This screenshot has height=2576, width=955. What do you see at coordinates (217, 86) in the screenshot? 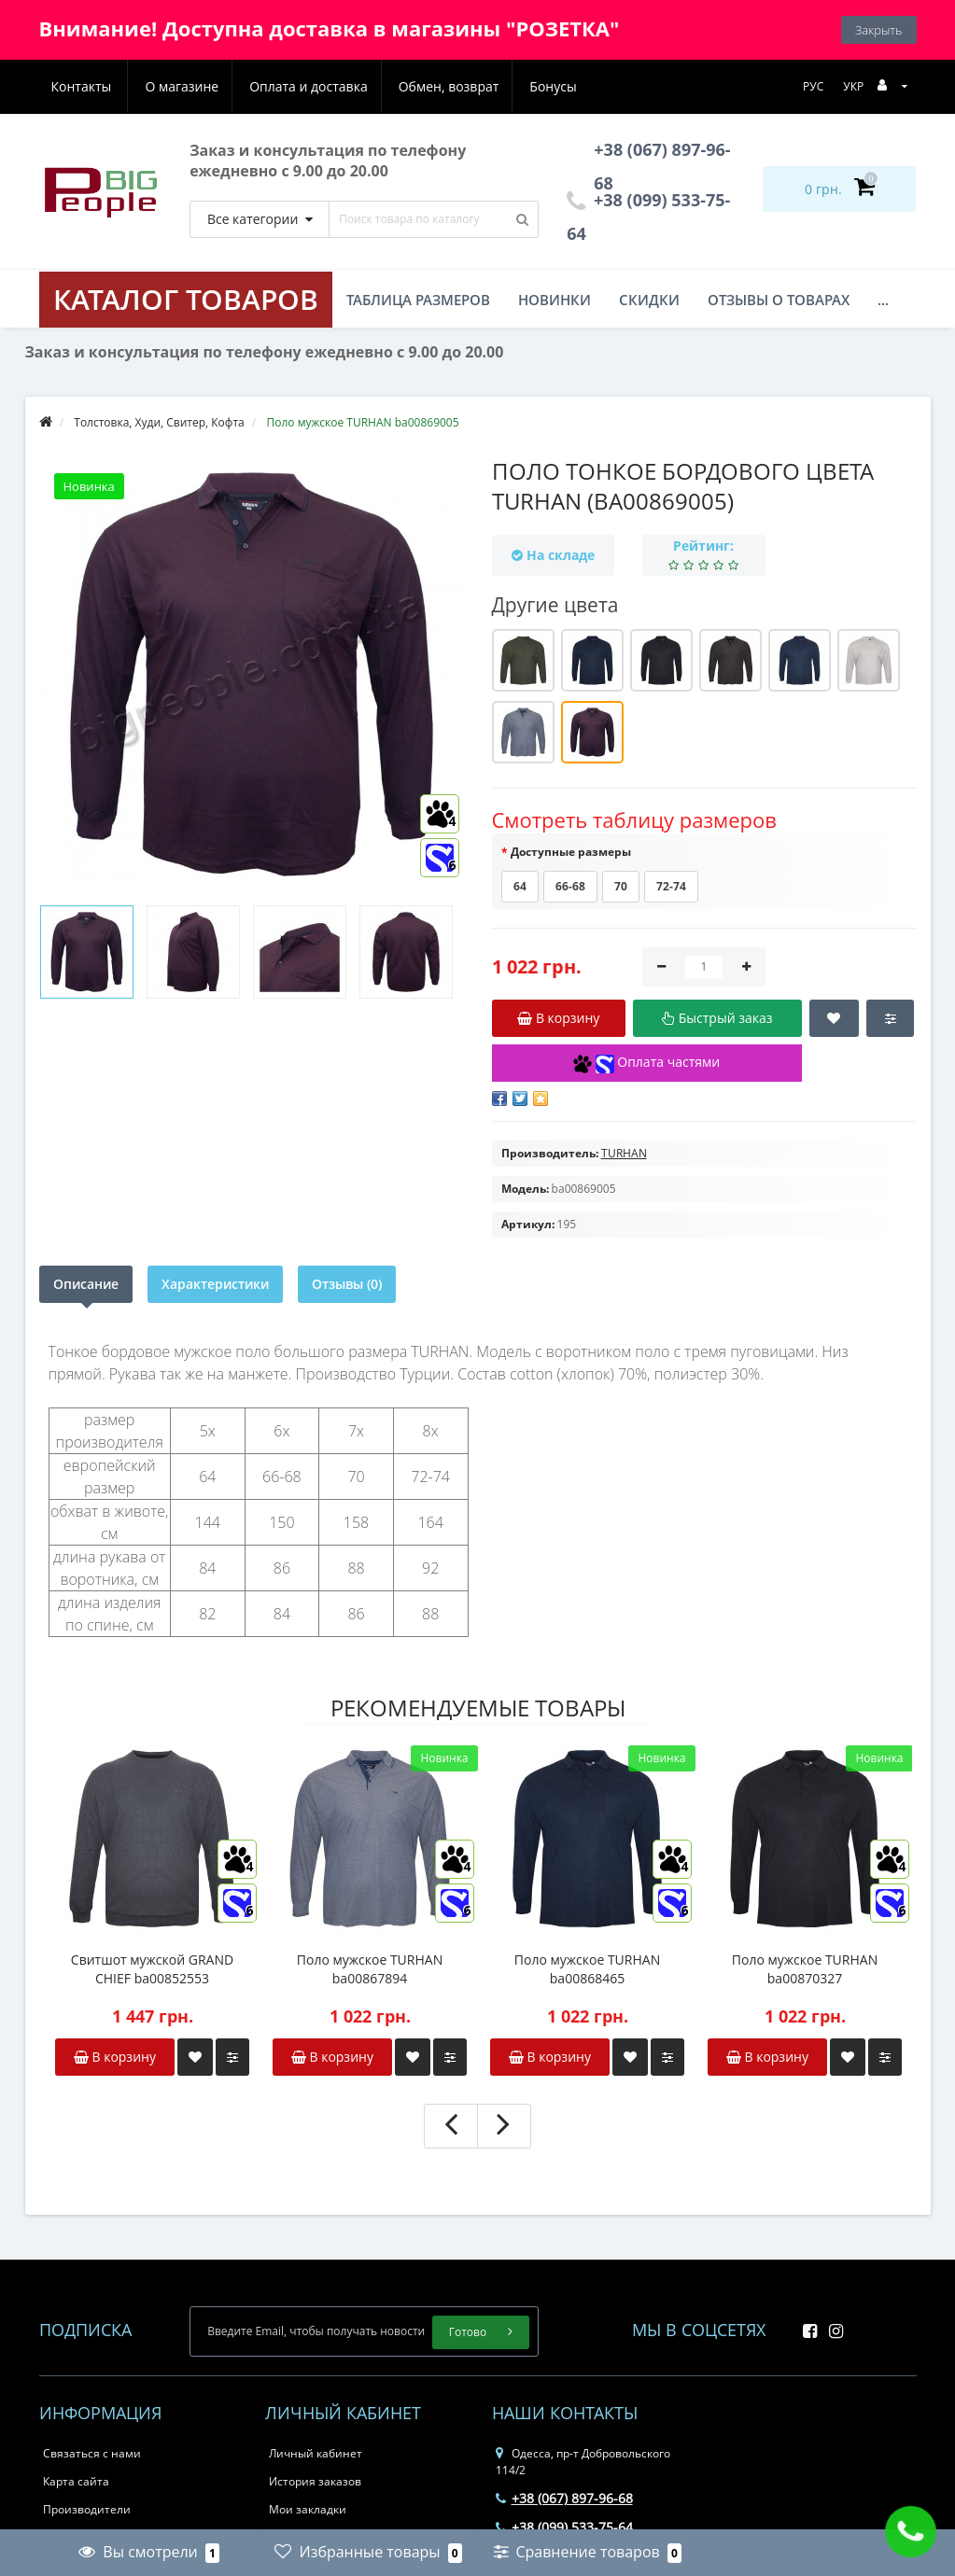
I see `Оплата и доставка` at bounding box center [217, 86].